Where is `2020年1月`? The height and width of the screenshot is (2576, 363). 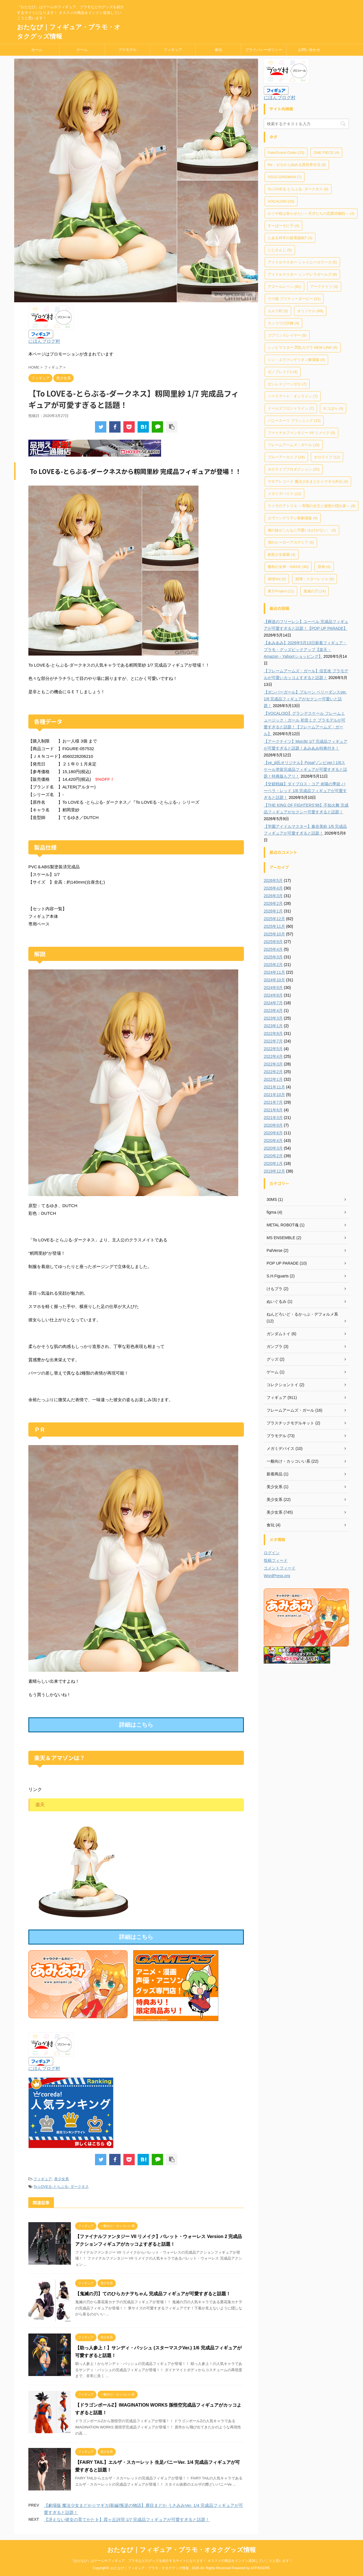 2020年1月 is located at coordinates (273, 1163).